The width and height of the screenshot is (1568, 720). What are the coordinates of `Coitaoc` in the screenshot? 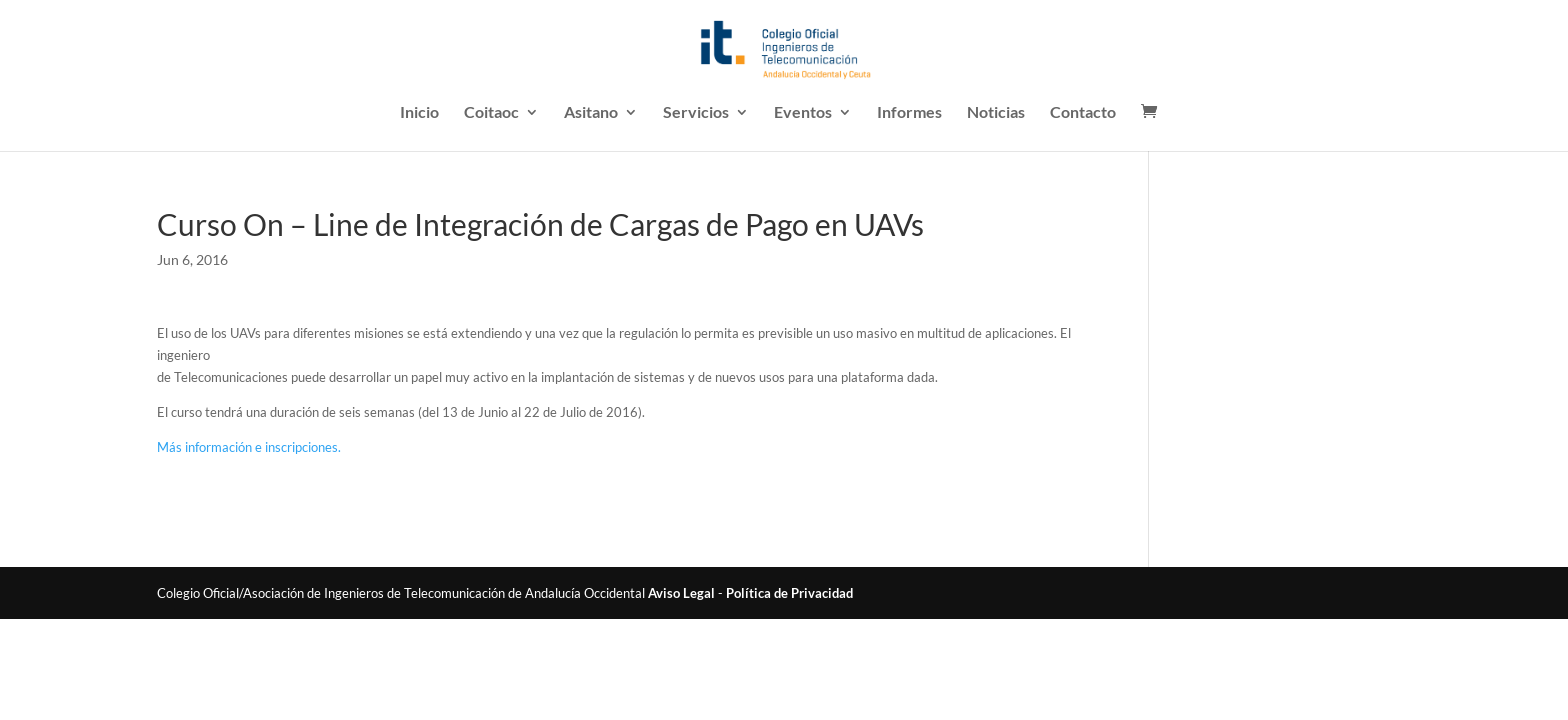 It's located at (491, 113).